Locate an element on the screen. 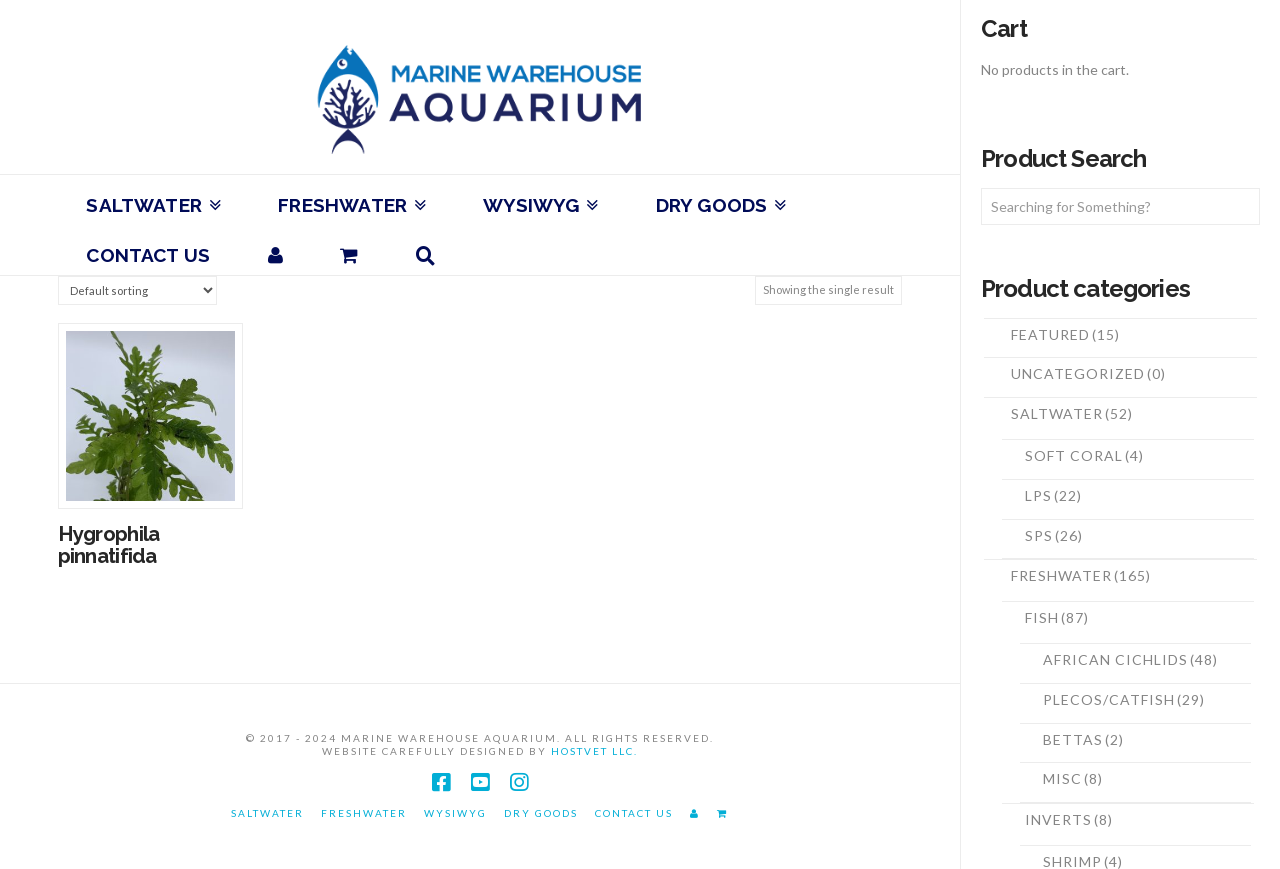 The width and height of the screenshot is (1280, 869). Contact Us is located at coordinates (634, 813).